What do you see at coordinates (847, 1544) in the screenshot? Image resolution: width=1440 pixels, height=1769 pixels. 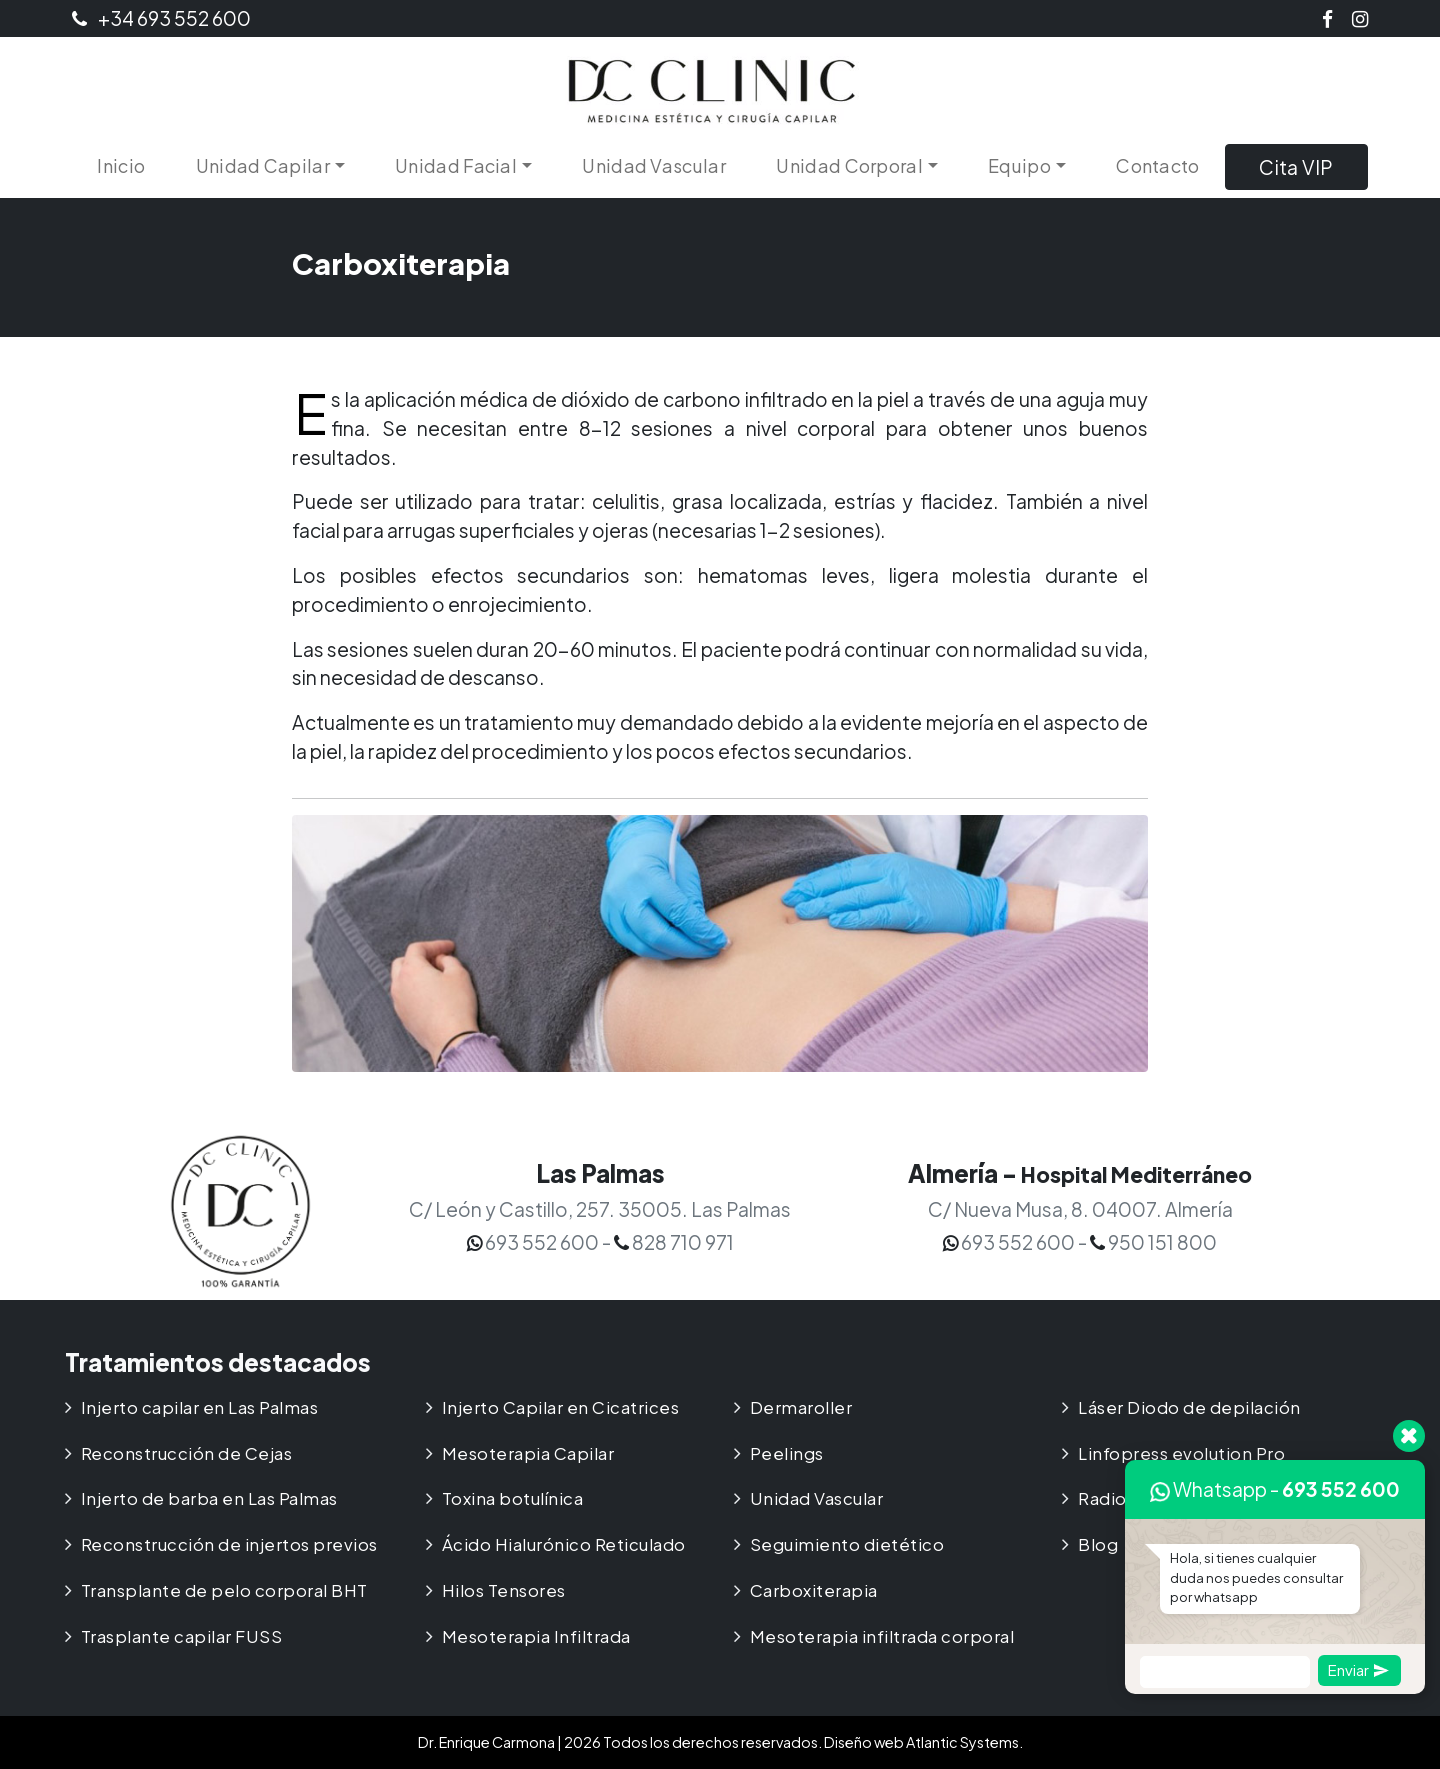 I see `Seguimiento dietético` at bounding box center [847, 1544].